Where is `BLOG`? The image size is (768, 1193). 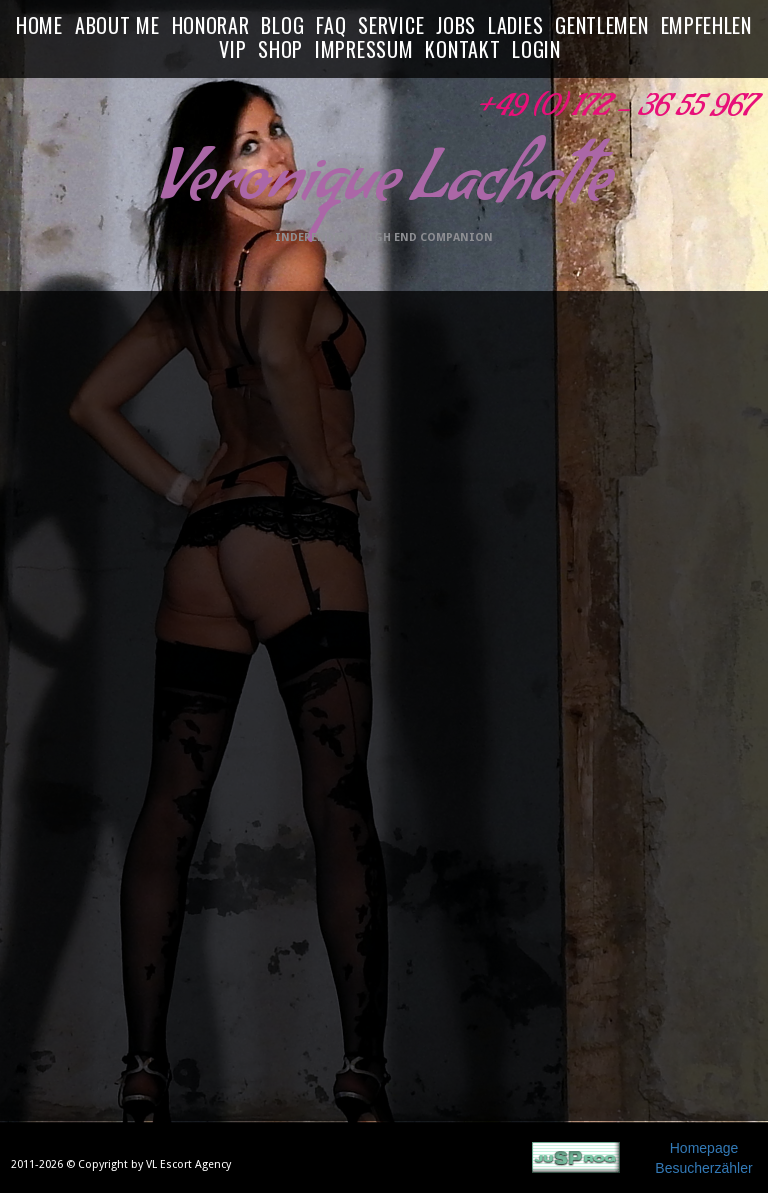 BLOG is located at coordinates (282, 26).